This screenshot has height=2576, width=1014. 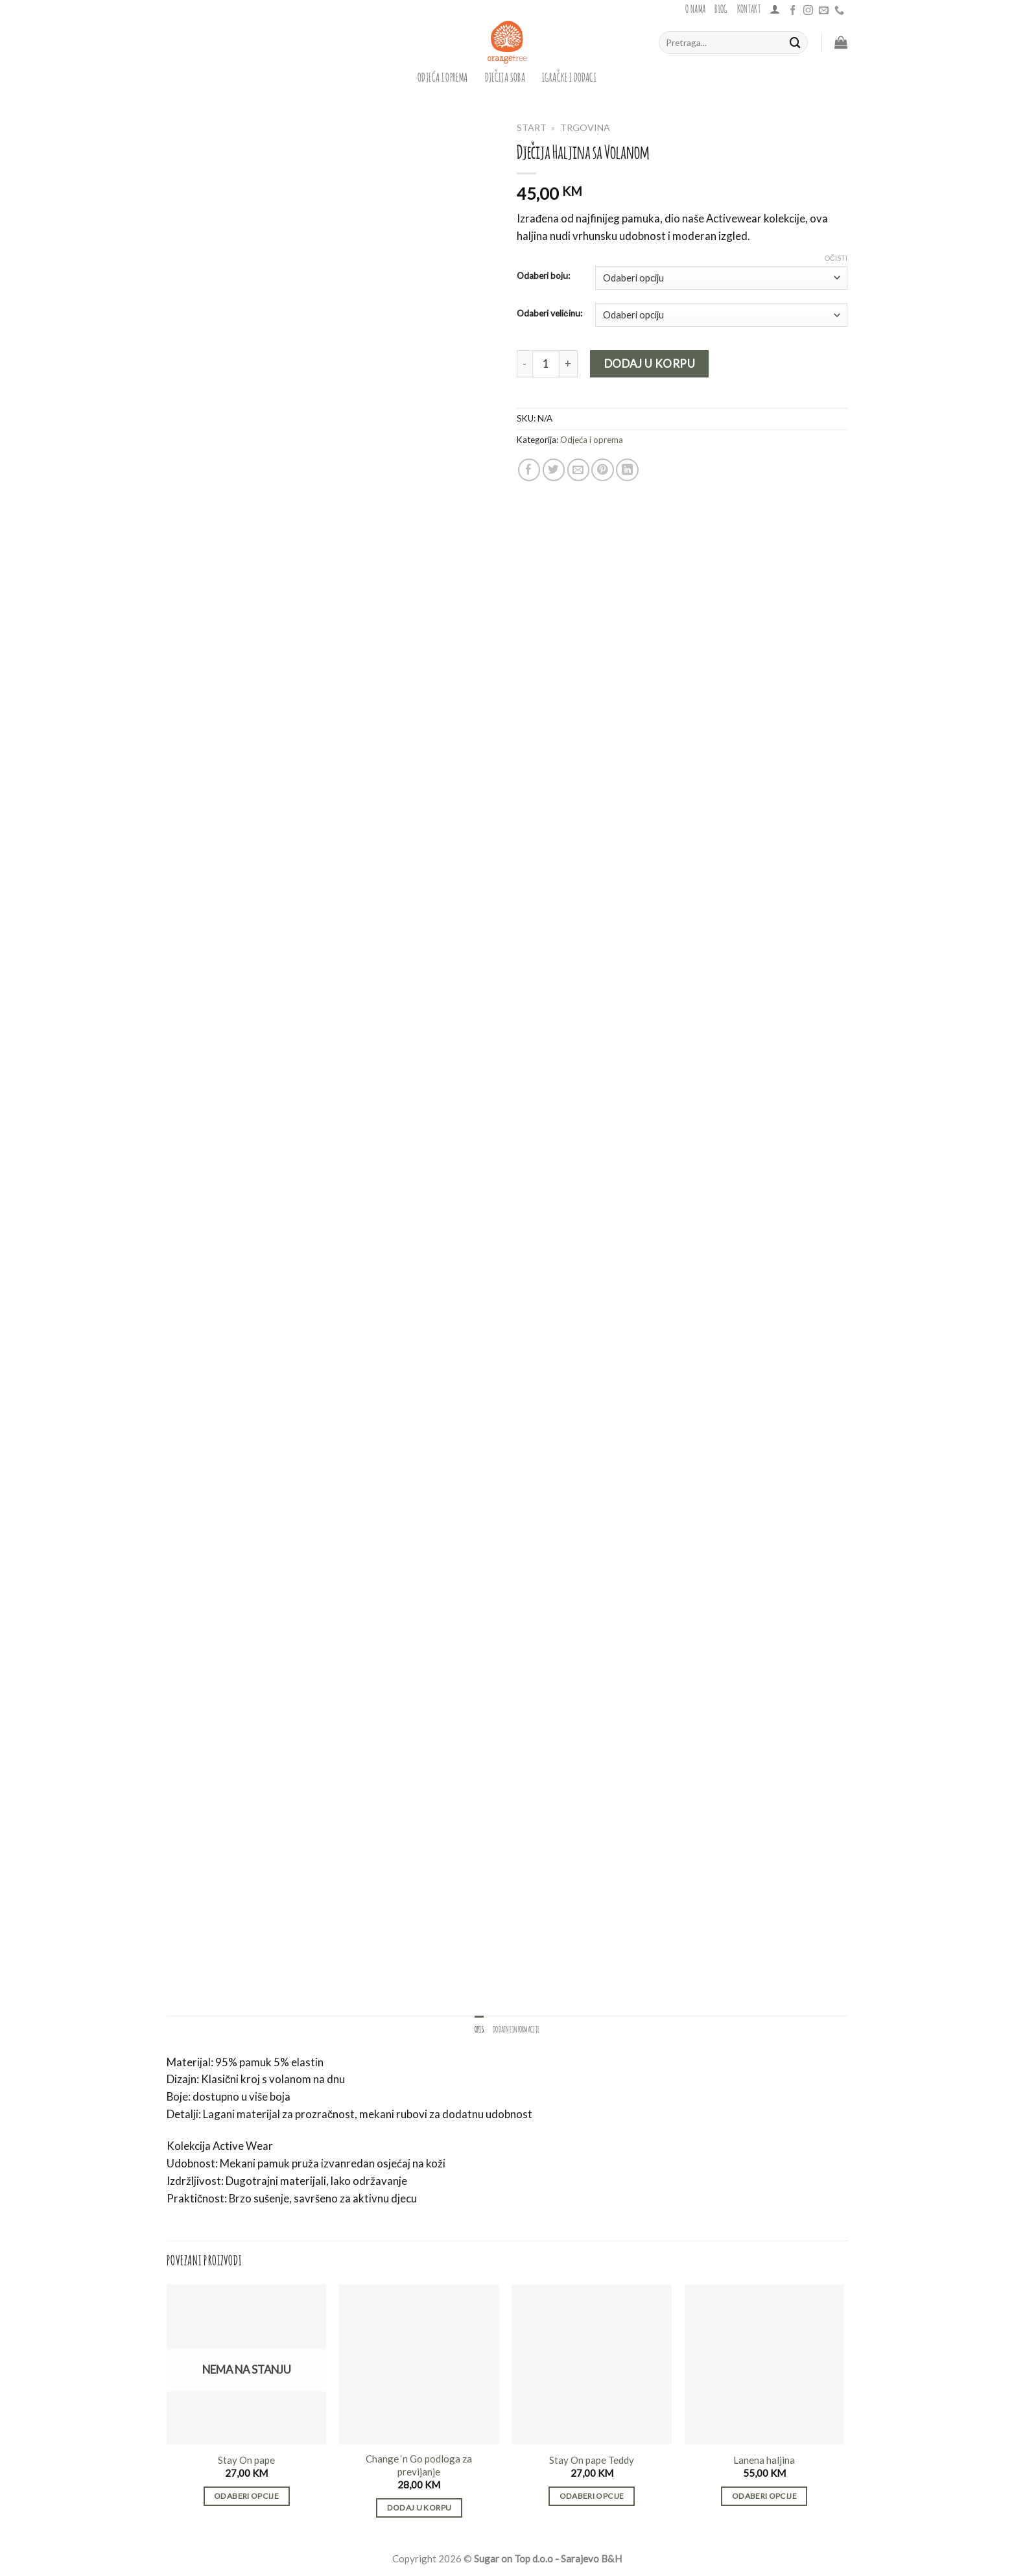 What do you see at coordinates (554, 470) in the screenshot?
I see `[Share on Twitter]` at bounding box center [554, 470].